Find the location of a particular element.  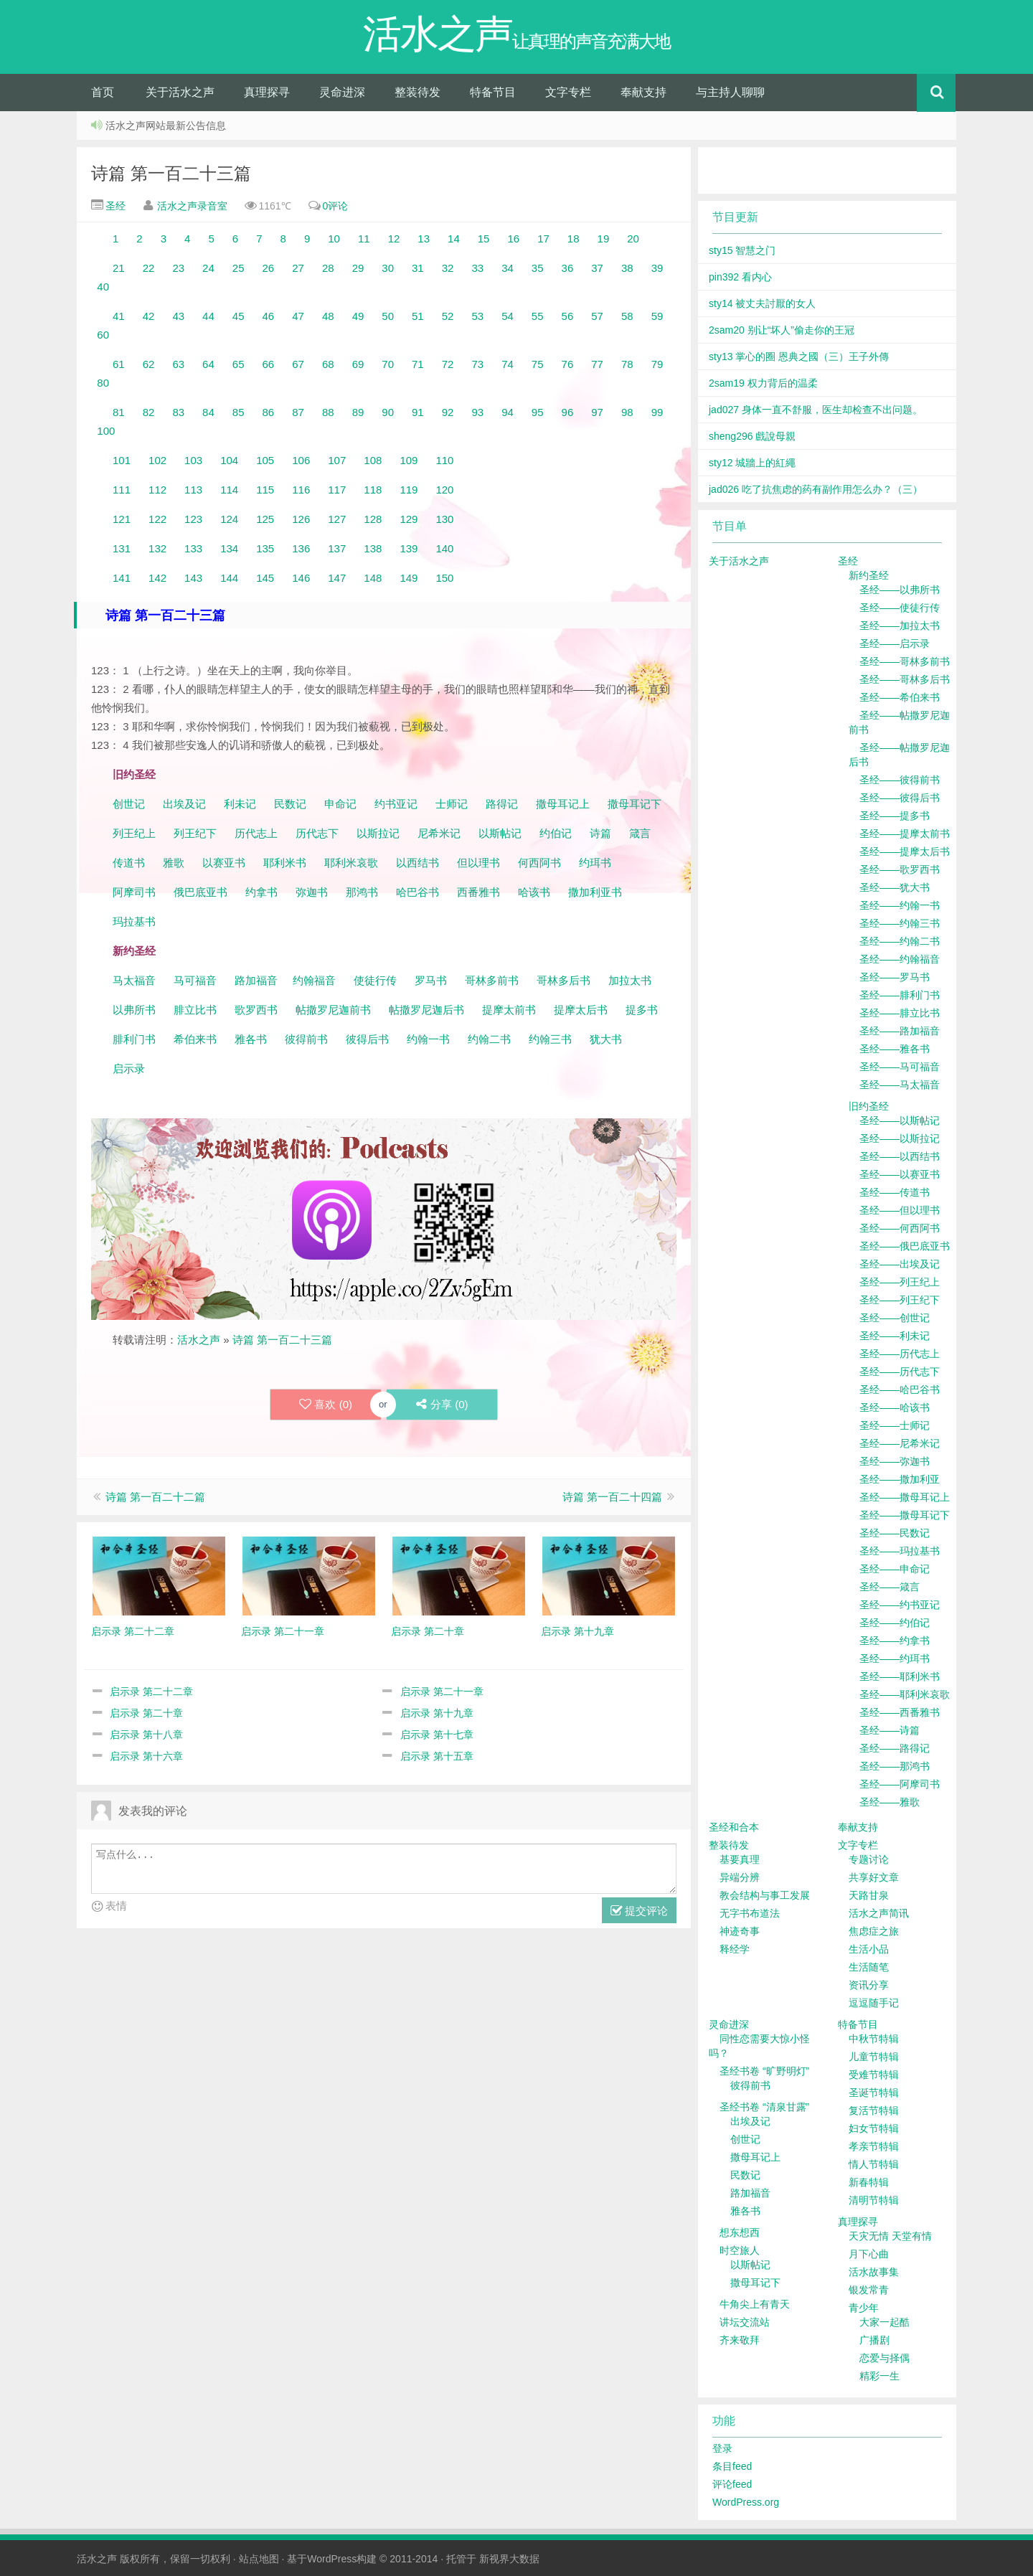

WordPress.org is located at coordinates (745, 2502).